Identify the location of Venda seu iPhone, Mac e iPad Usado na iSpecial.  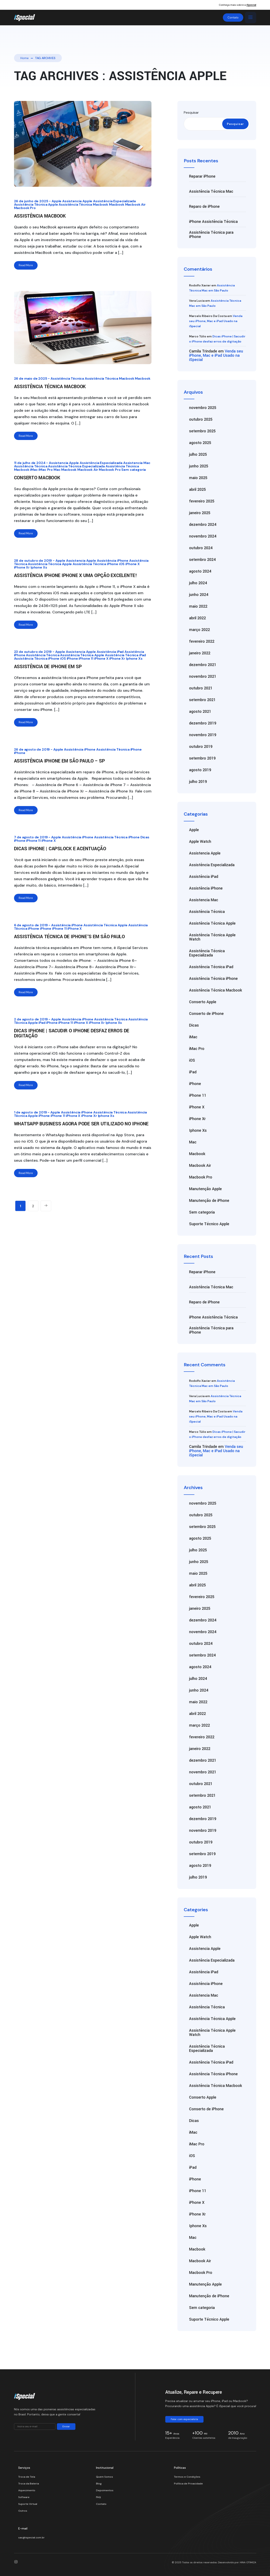
(215, 321).